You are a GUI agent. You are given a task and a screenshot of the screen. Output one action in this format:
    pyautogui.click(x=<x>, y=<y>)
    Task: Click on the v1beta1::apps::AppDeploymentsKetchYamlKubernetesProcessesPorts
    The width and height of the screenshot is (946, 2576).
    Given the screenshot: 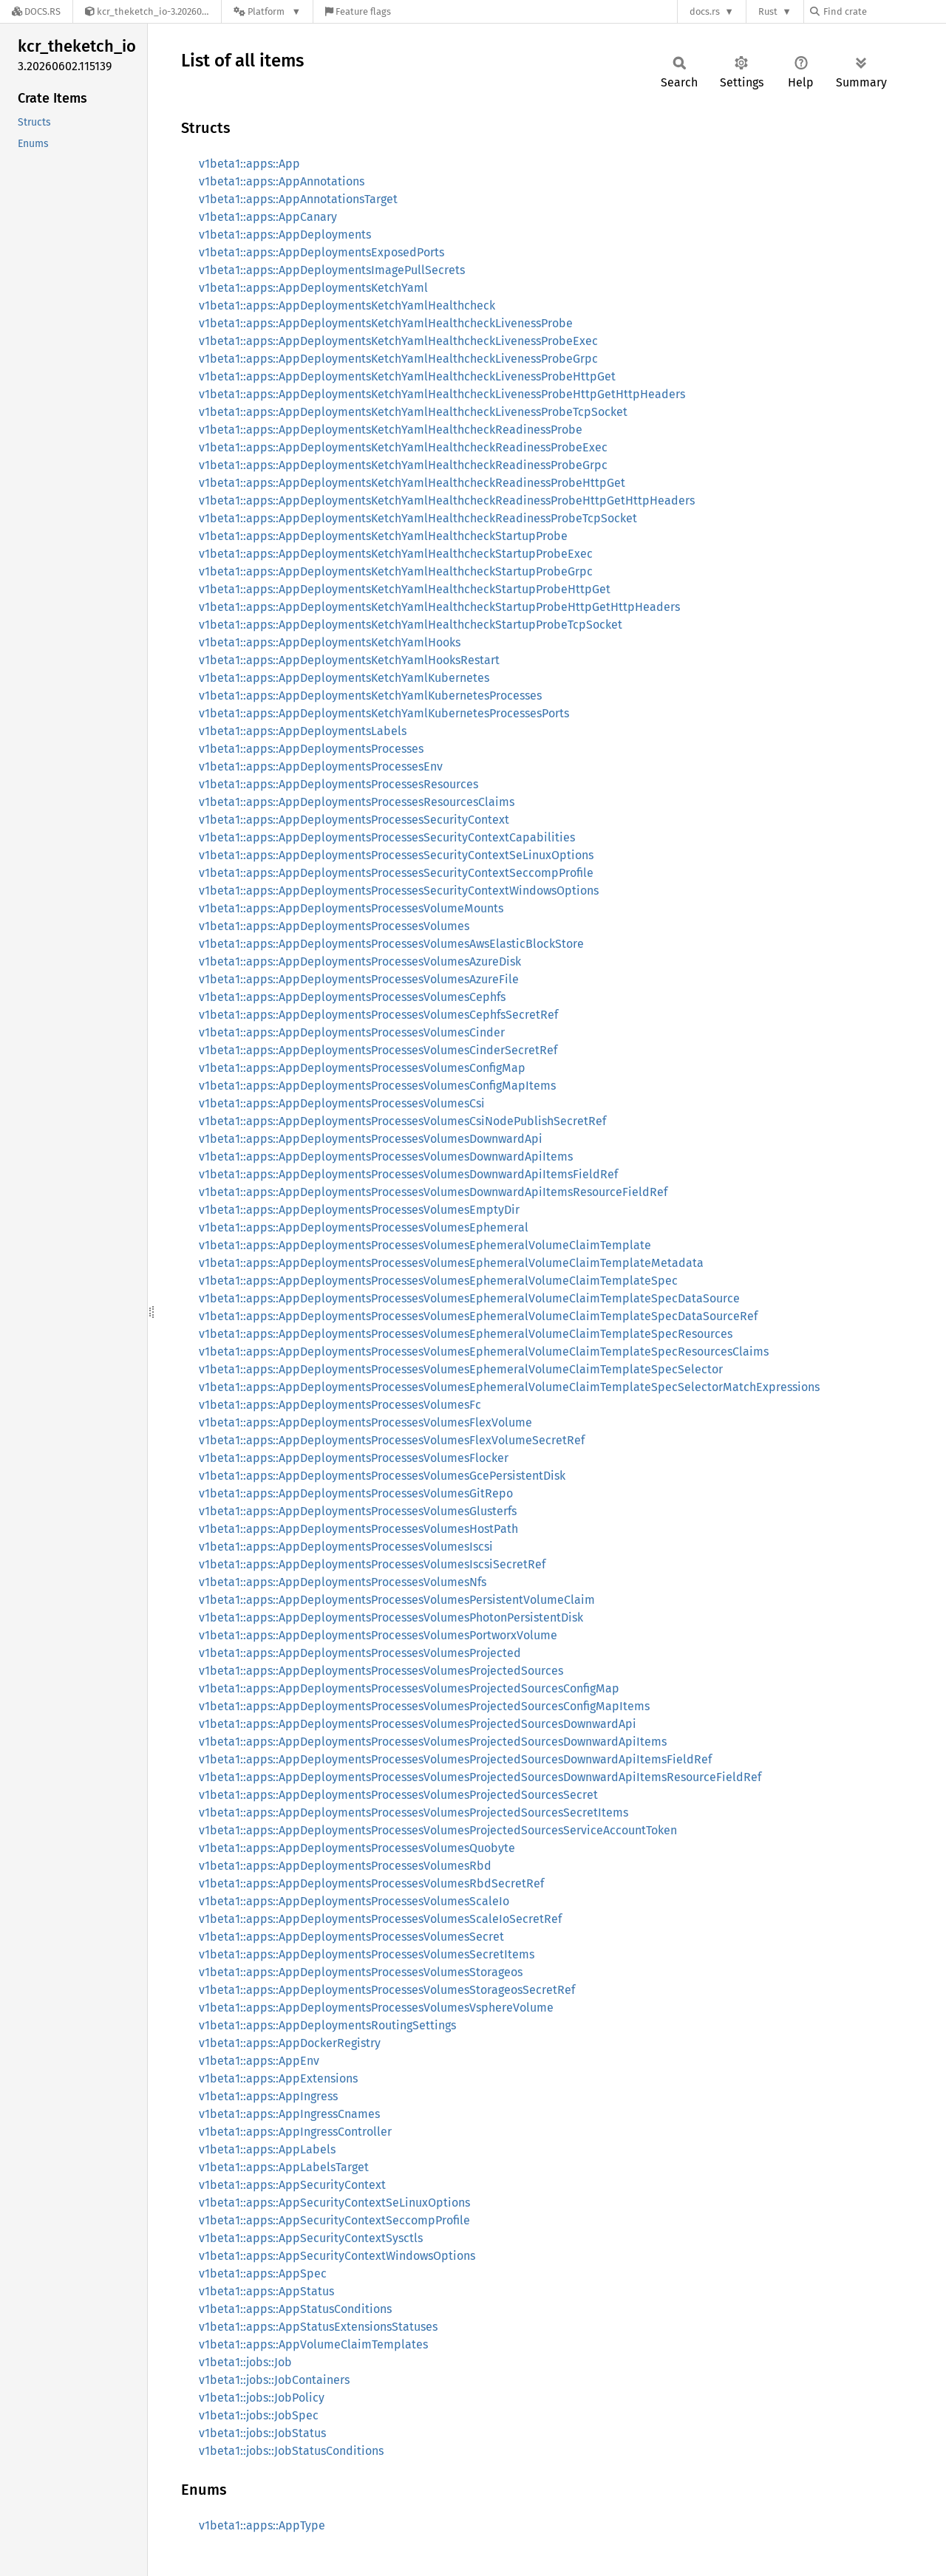 What is the action you would take?
    pyautogui.click(x=384, y=713)
    